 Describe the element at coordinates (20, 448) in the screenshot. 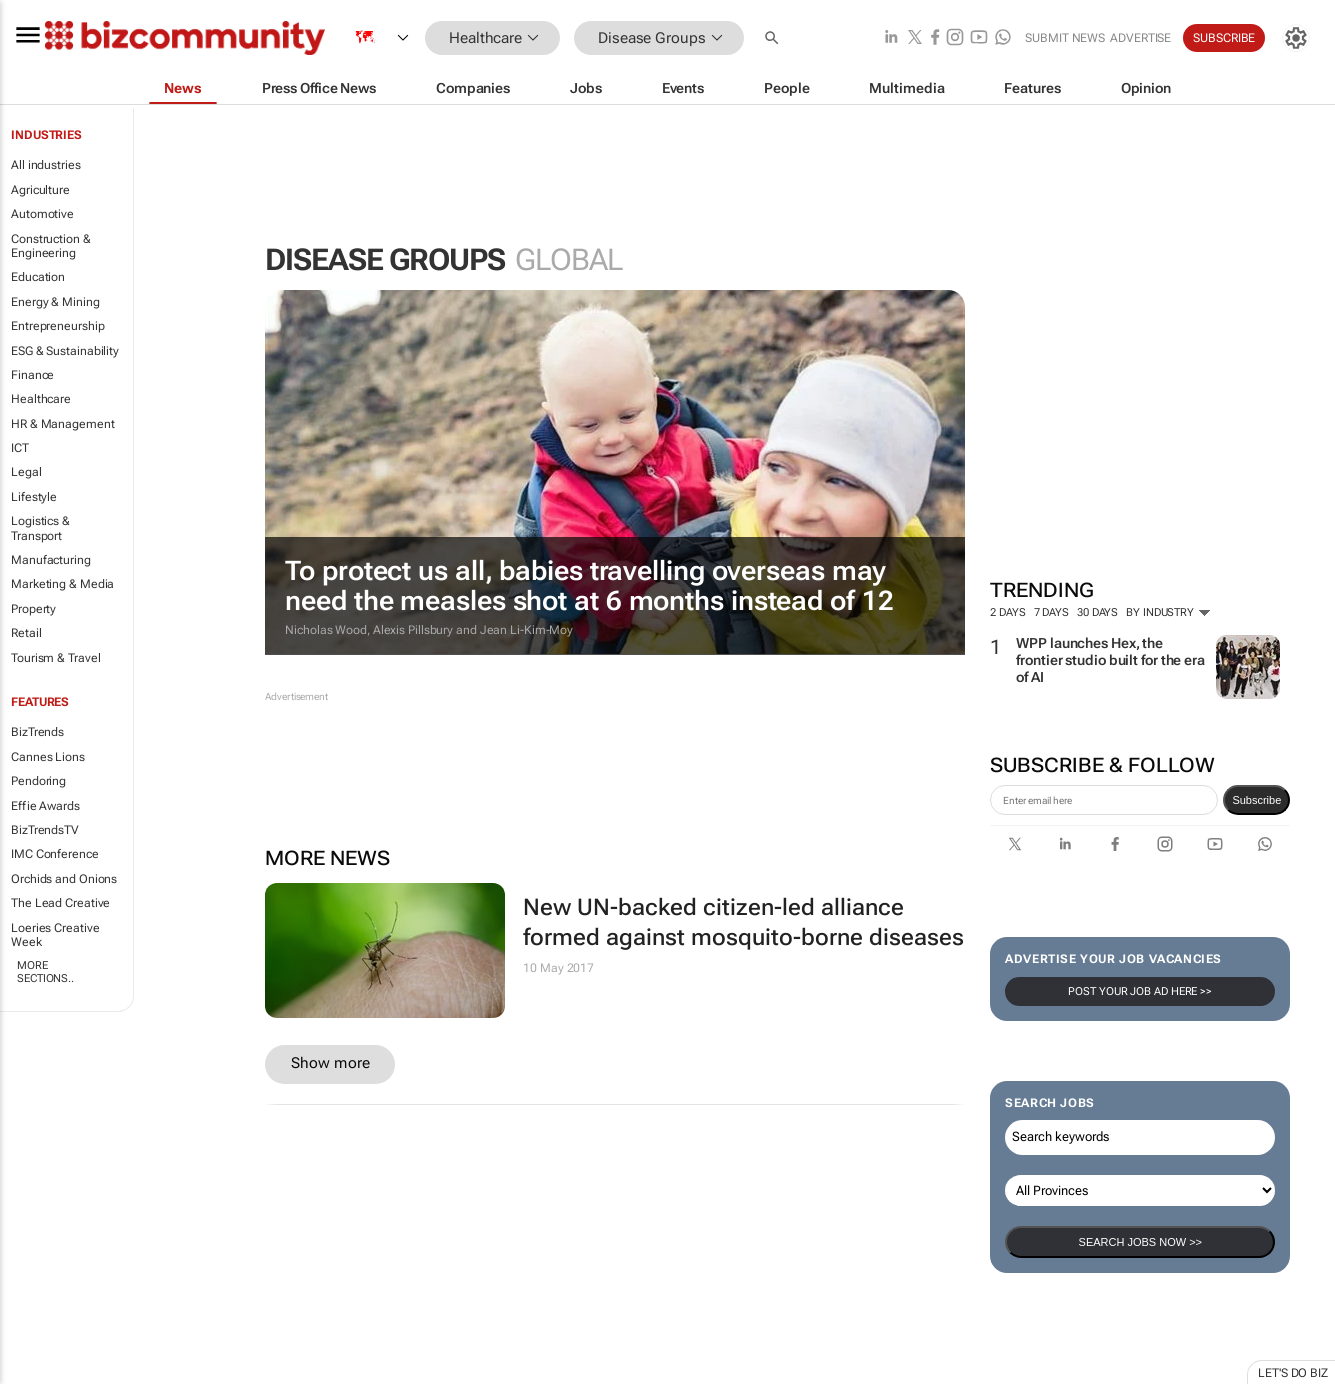

I see `ICT` at that location.